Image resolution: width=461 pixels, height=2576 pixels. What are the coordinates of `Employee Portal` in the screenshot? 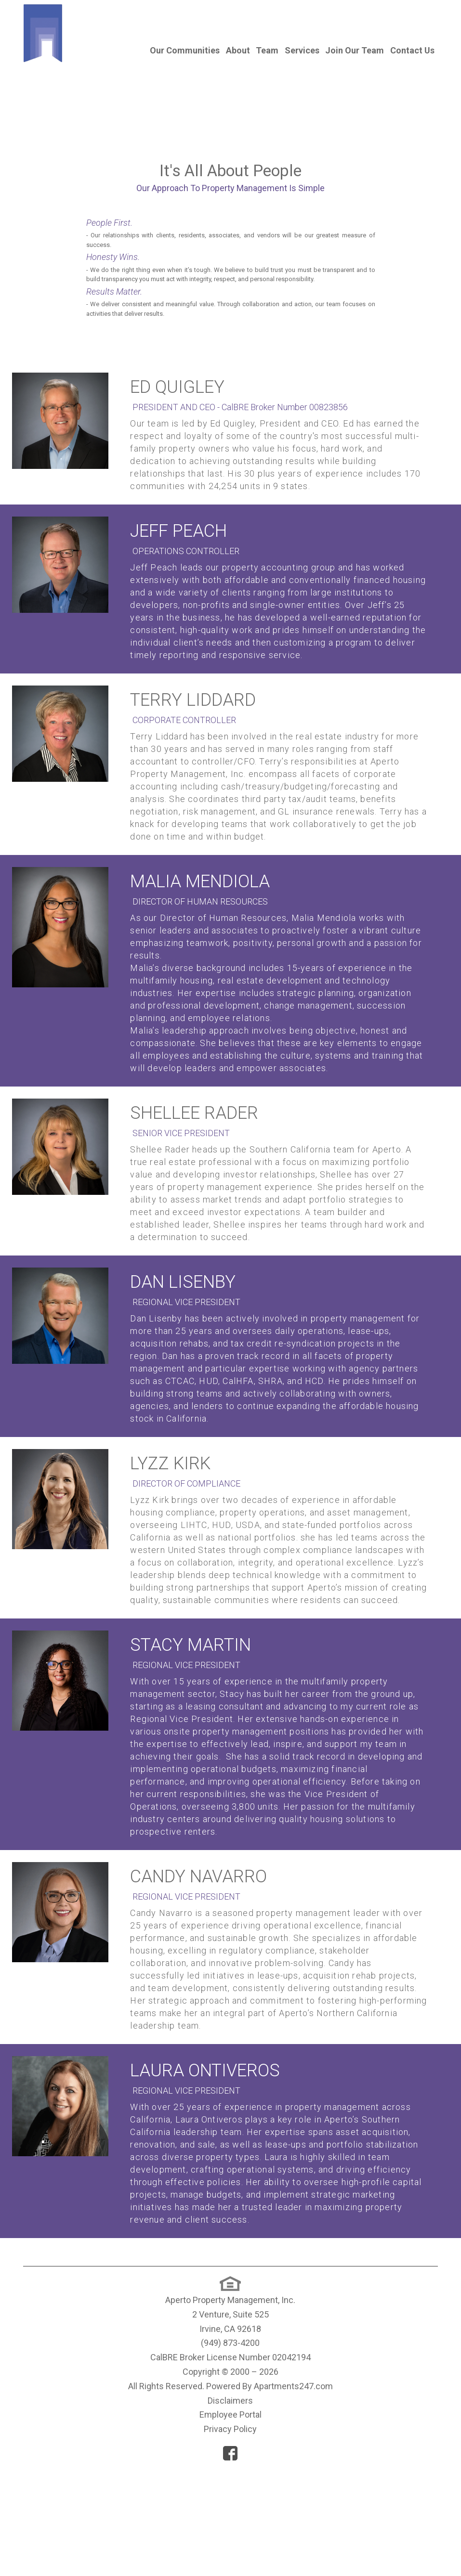 It's located at (230, 2519).